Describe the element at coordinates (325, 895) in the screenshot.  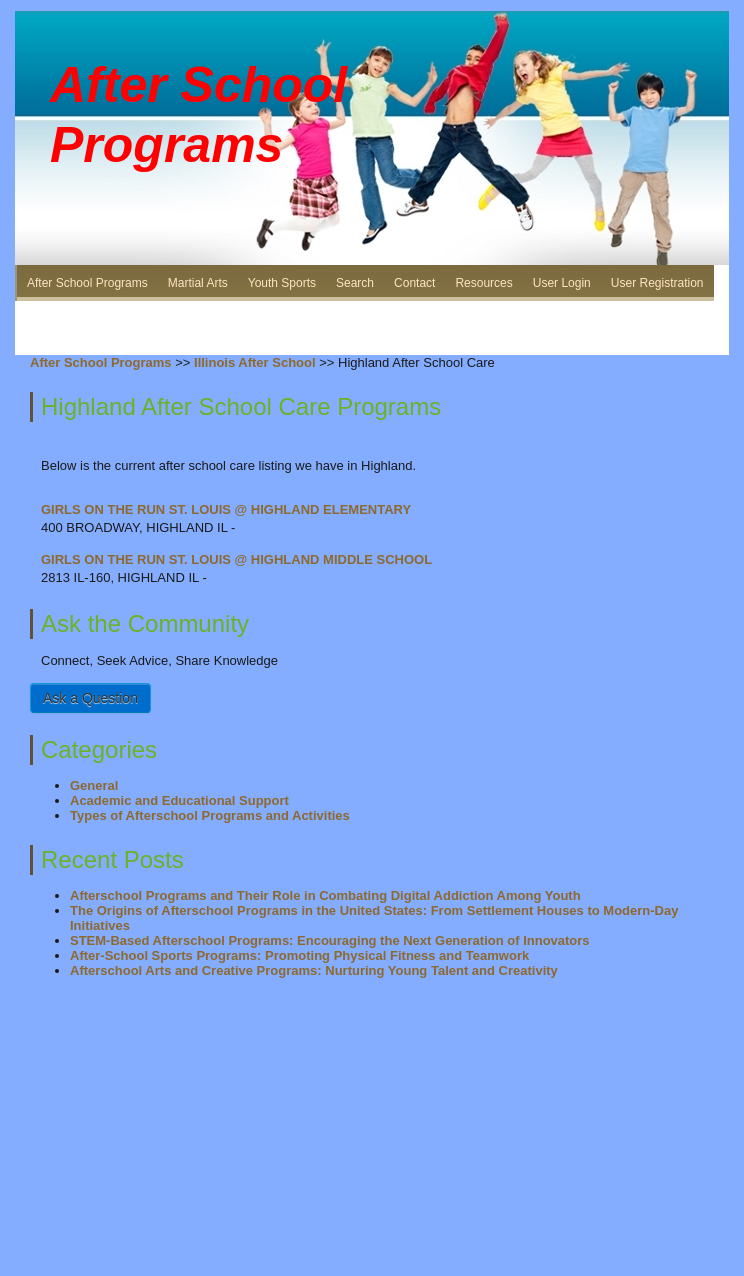
I see `Afterschool Programs and Their Role in Combating Digital Addiction Among Youth` at that location.